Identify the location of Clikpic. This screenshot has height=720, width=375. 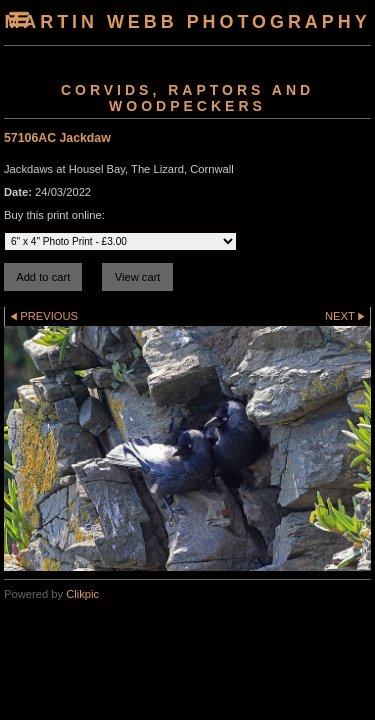
(82, 594).